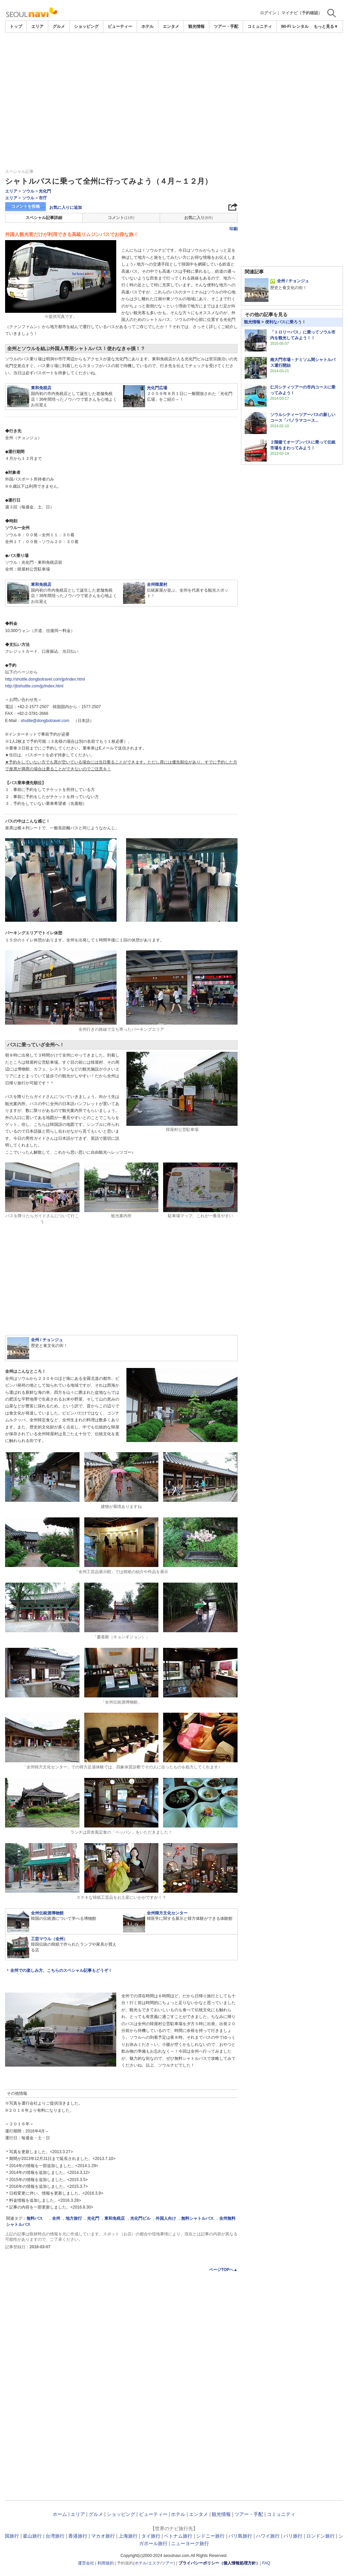 This screenshot has height=2576, width=348. What do you see at coordinates (301, 13) in the screenshot?
I see `マイナビ（予約確認）` at bounding box center [301, 13].